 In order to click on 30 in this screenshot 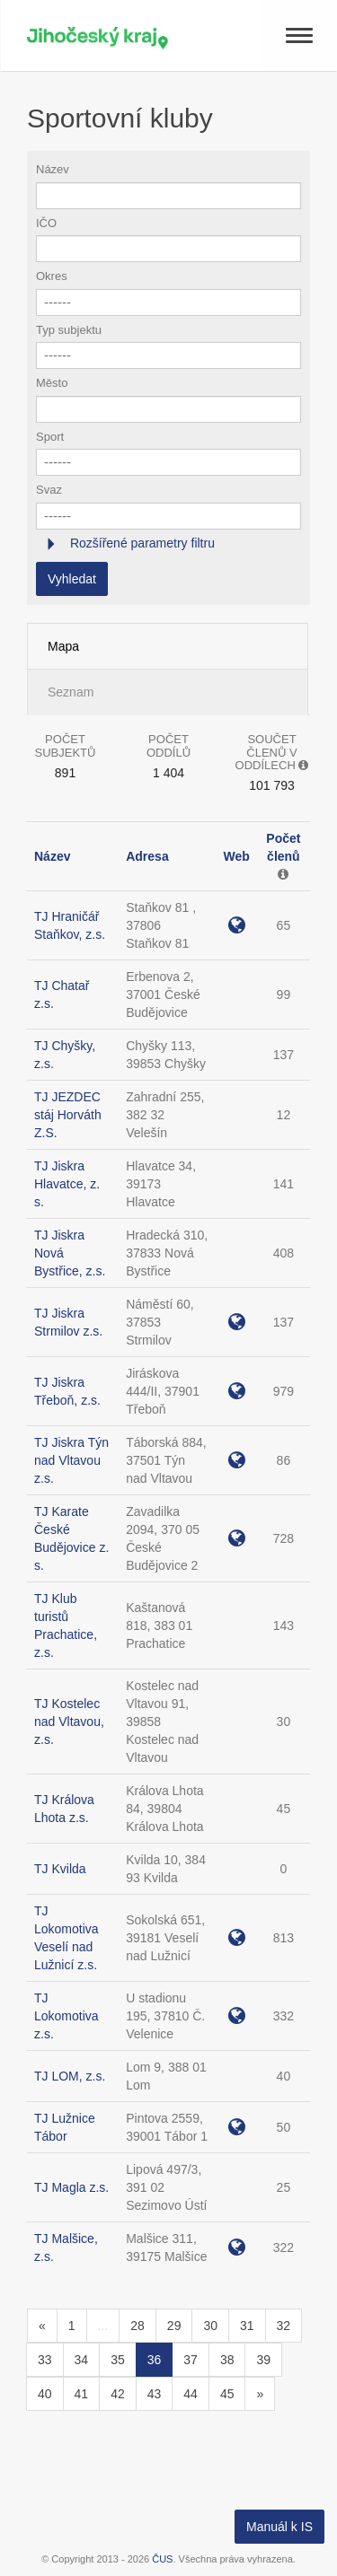, I will do `click(210, 2325)`.